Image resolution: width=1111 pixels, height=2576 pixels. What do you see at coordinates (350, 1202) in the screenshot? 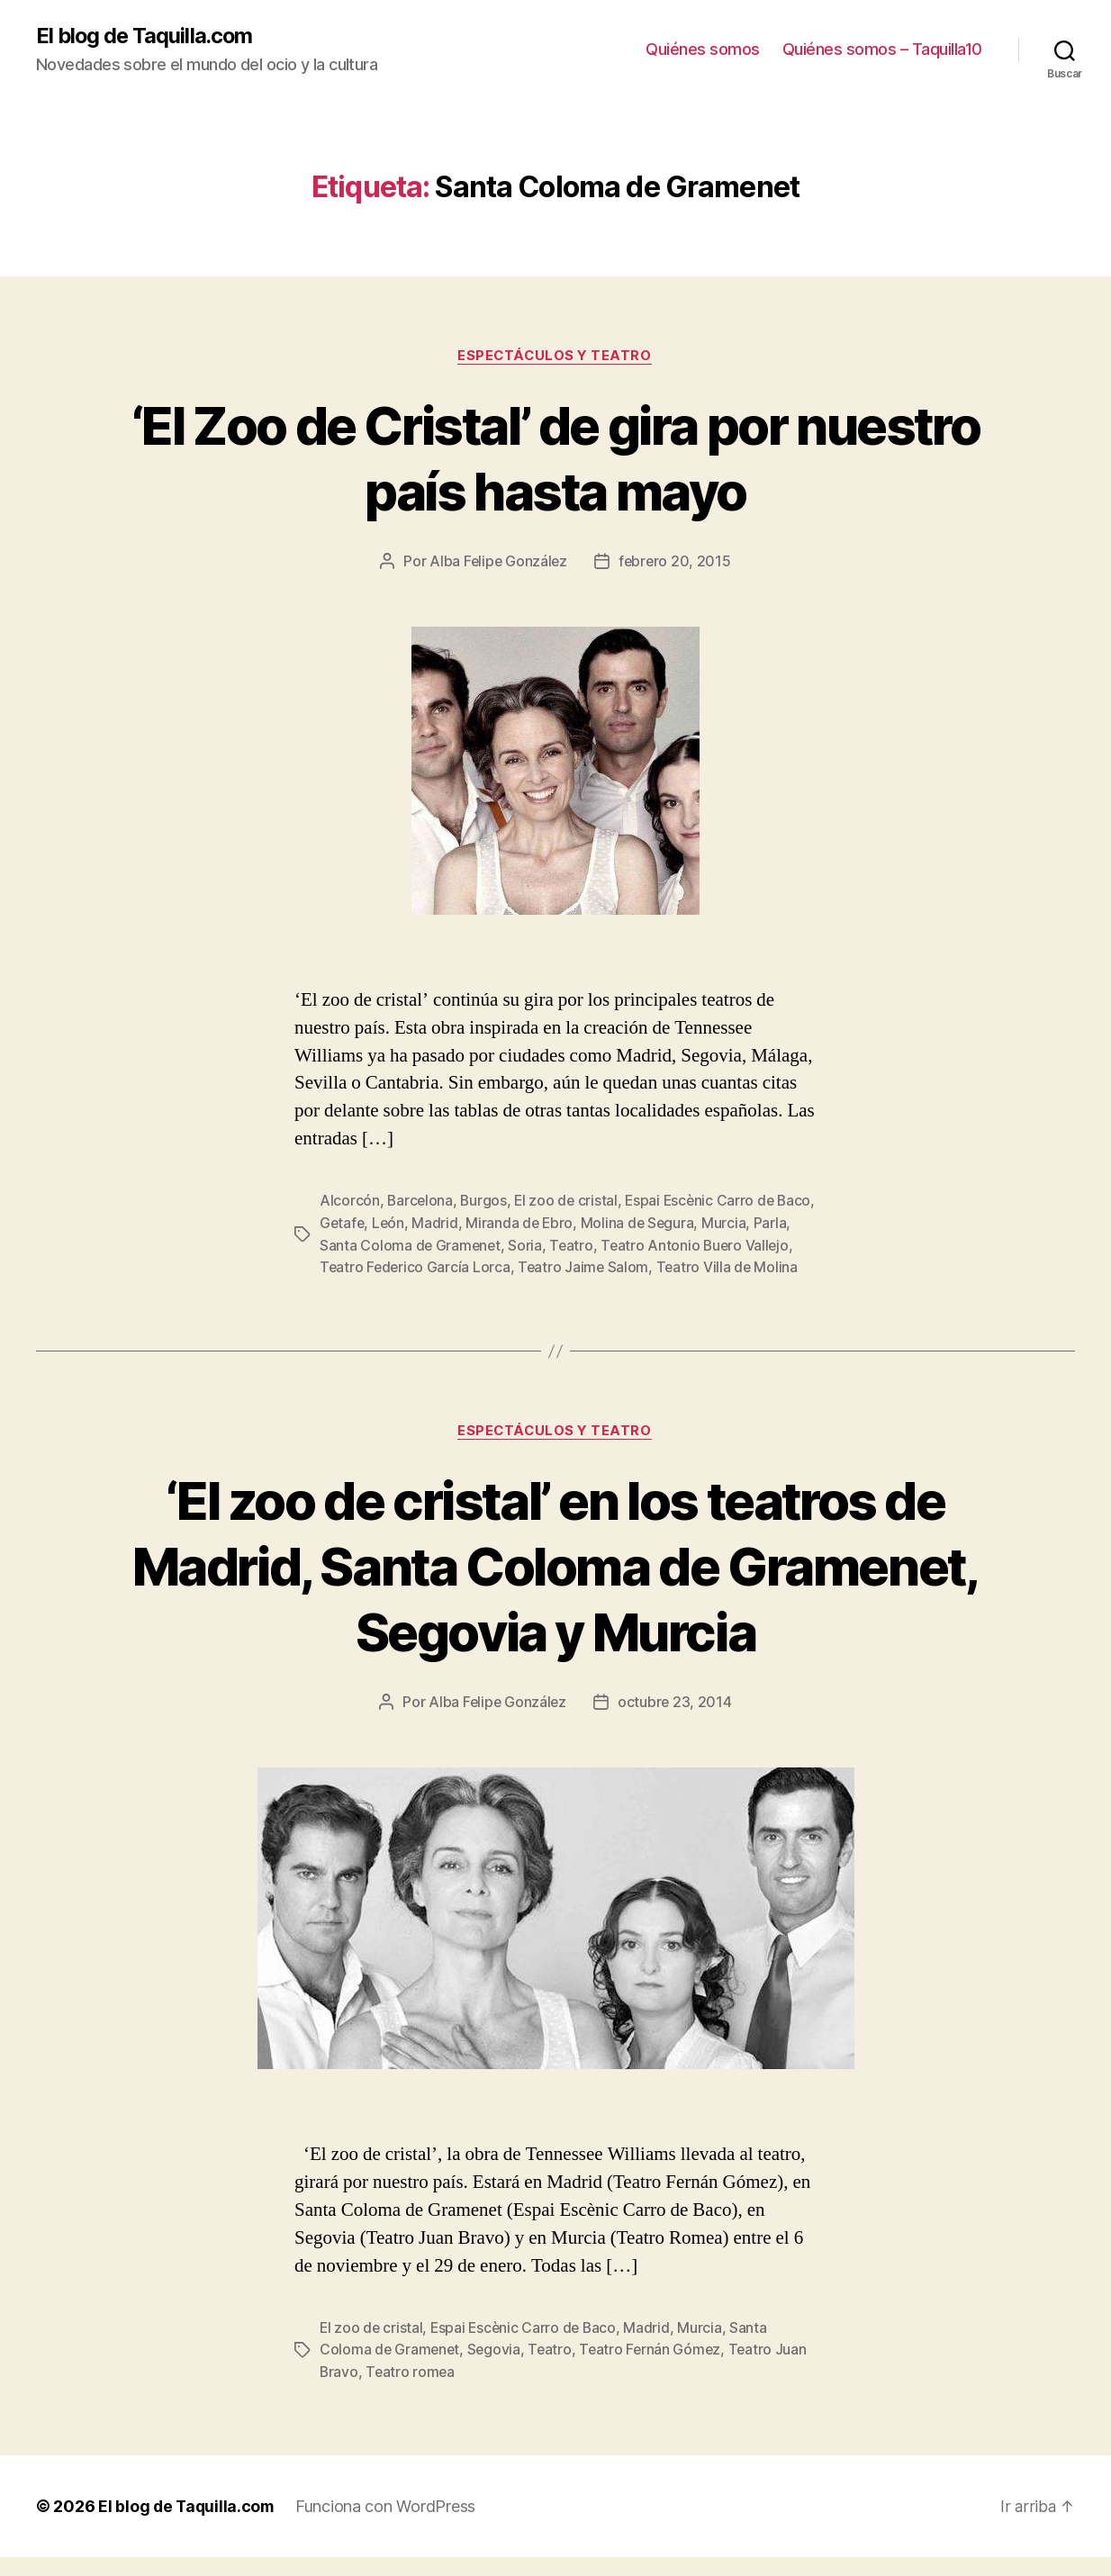
I see `Alcorcón` at bounding box center [350, 1202].